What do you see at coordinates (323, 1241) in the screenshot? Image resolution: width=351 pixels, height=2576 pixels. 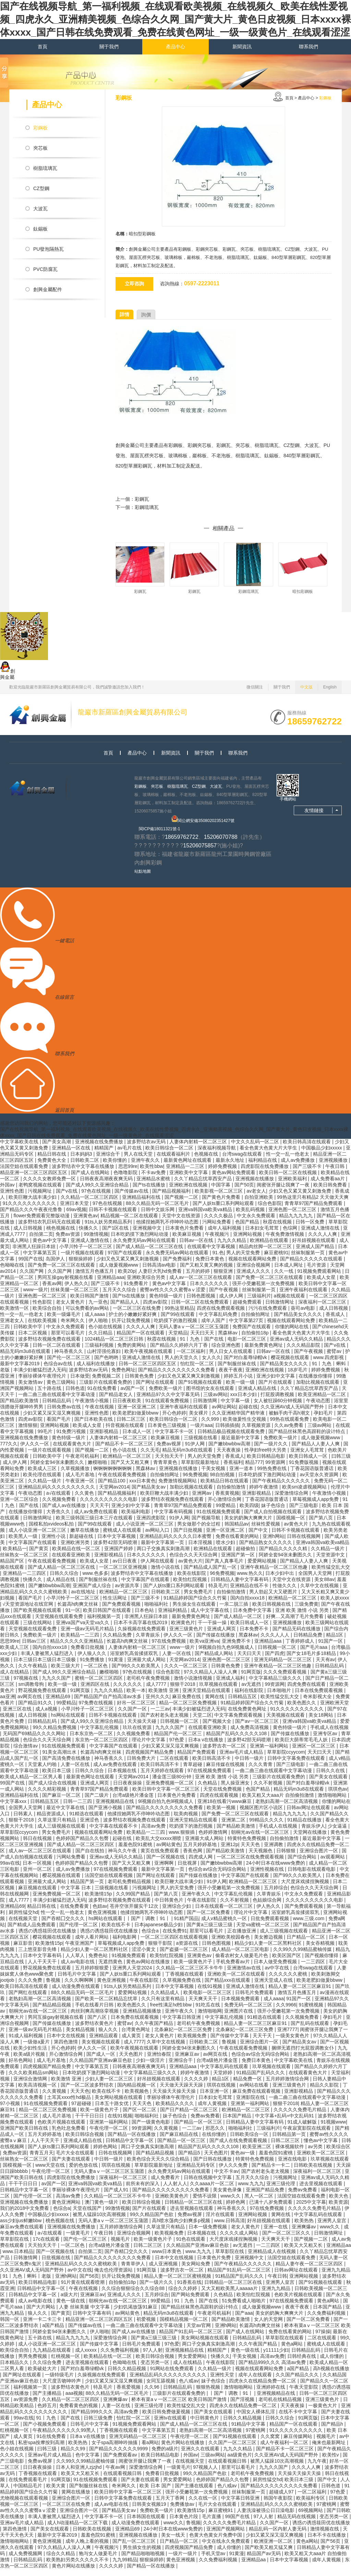 I see `久久久人人爽` at bounding box center [323, 1241].